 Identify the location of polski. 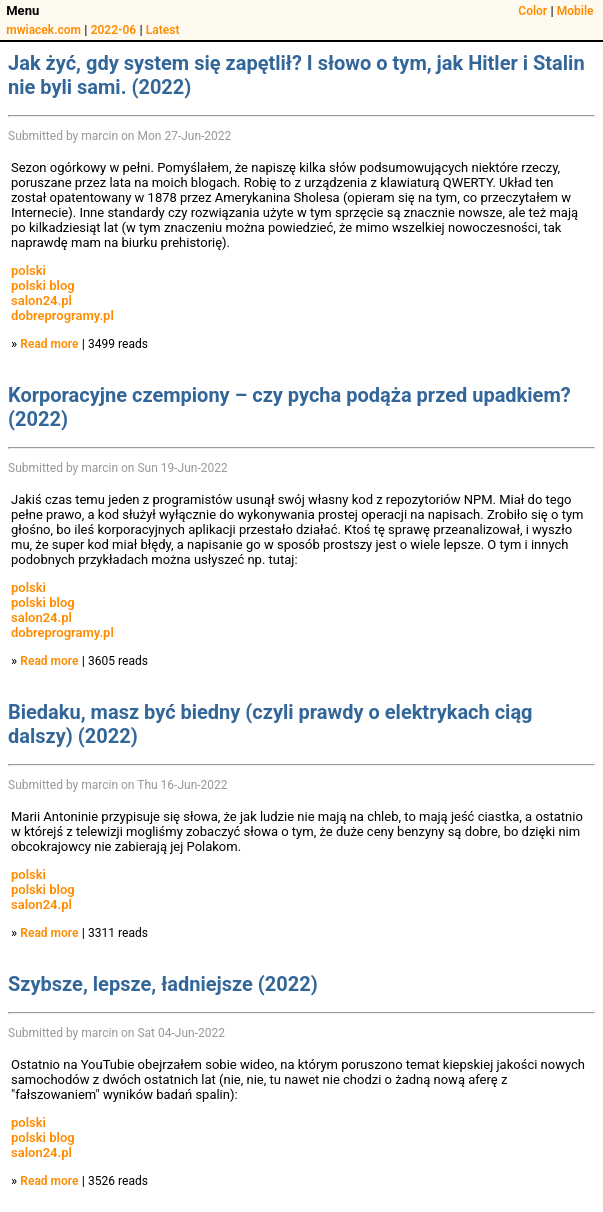
(28, 270).